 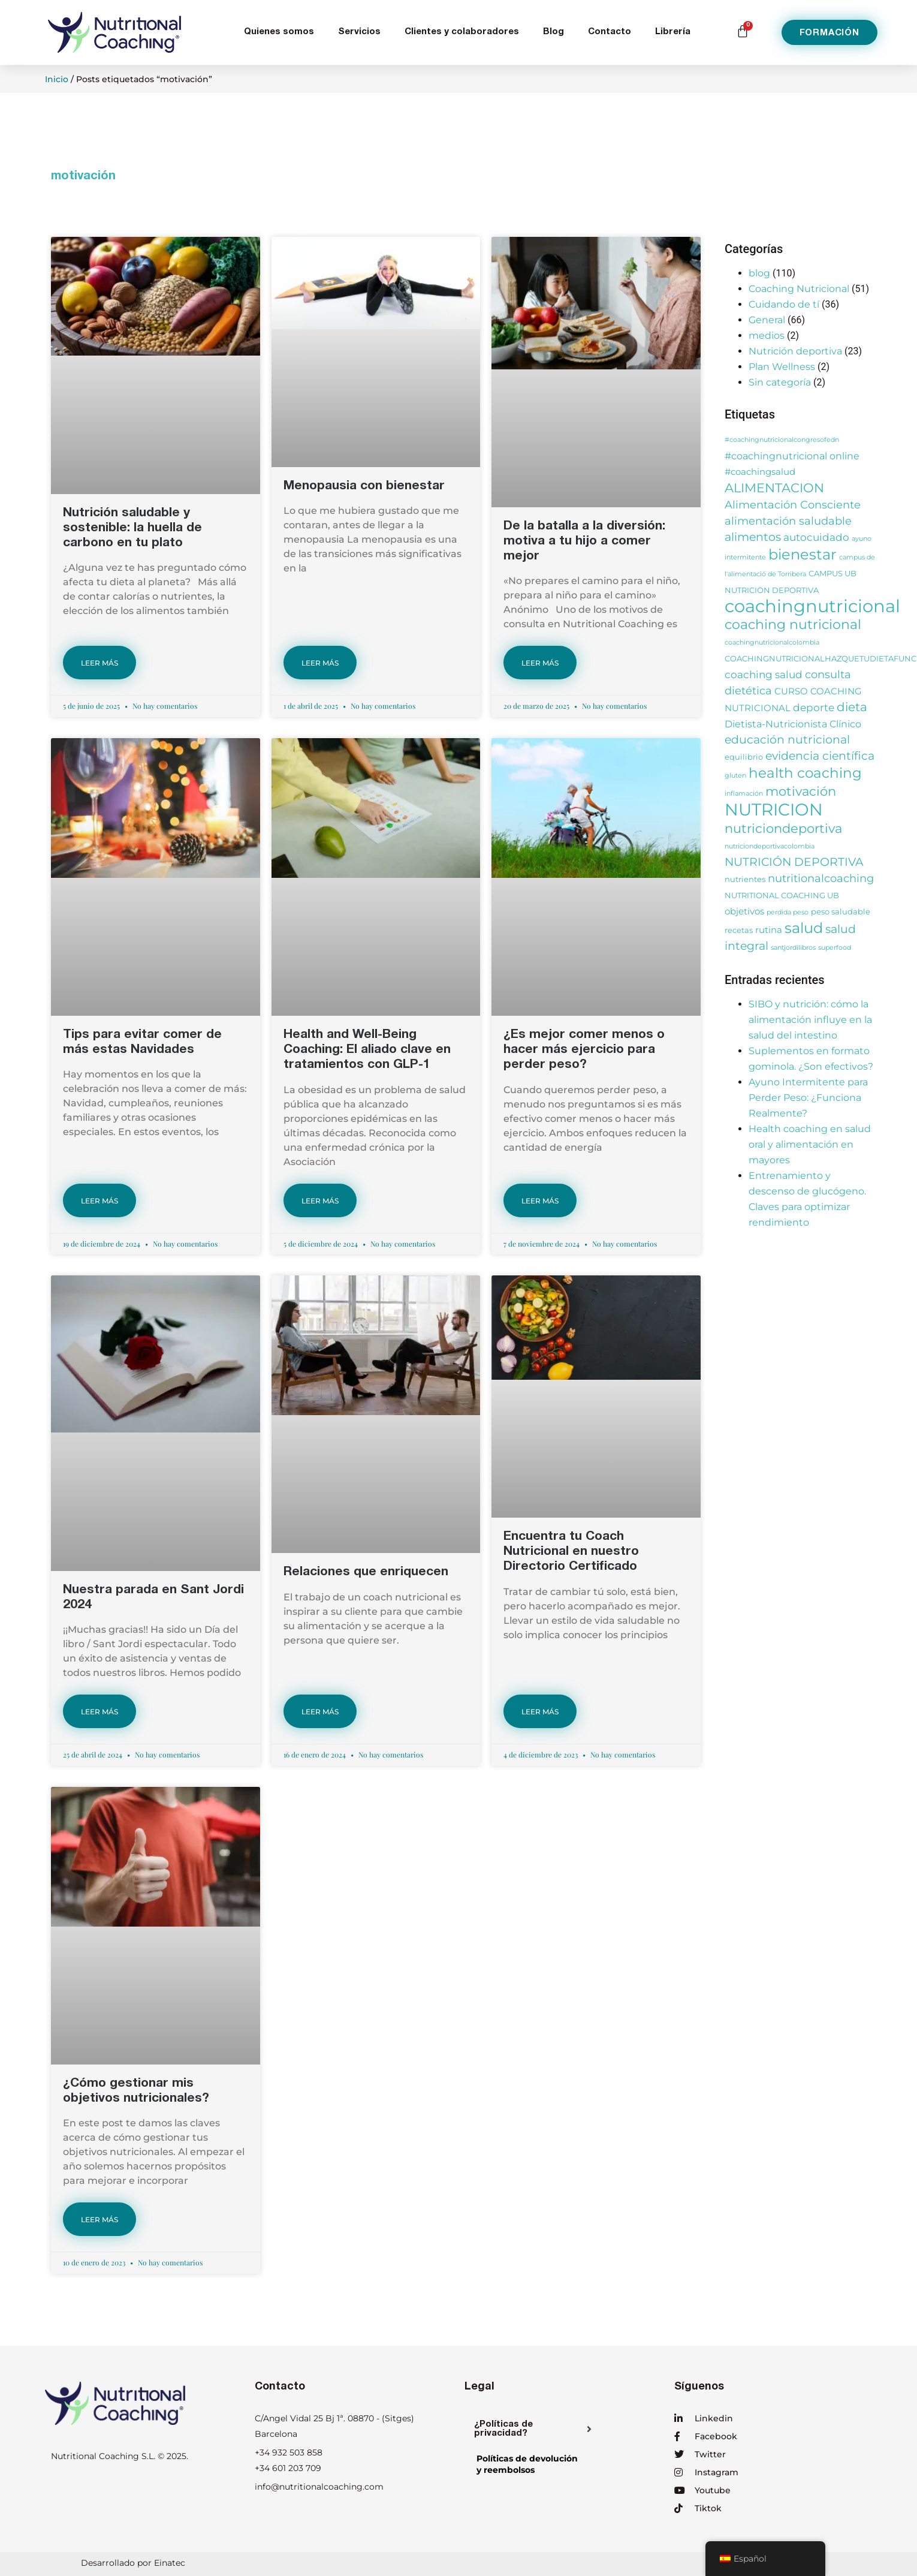 What do you see at coordinates (462, 32) in the screenshot?
I see `Clientes y colaboradores` at bounding box center [462, 32].